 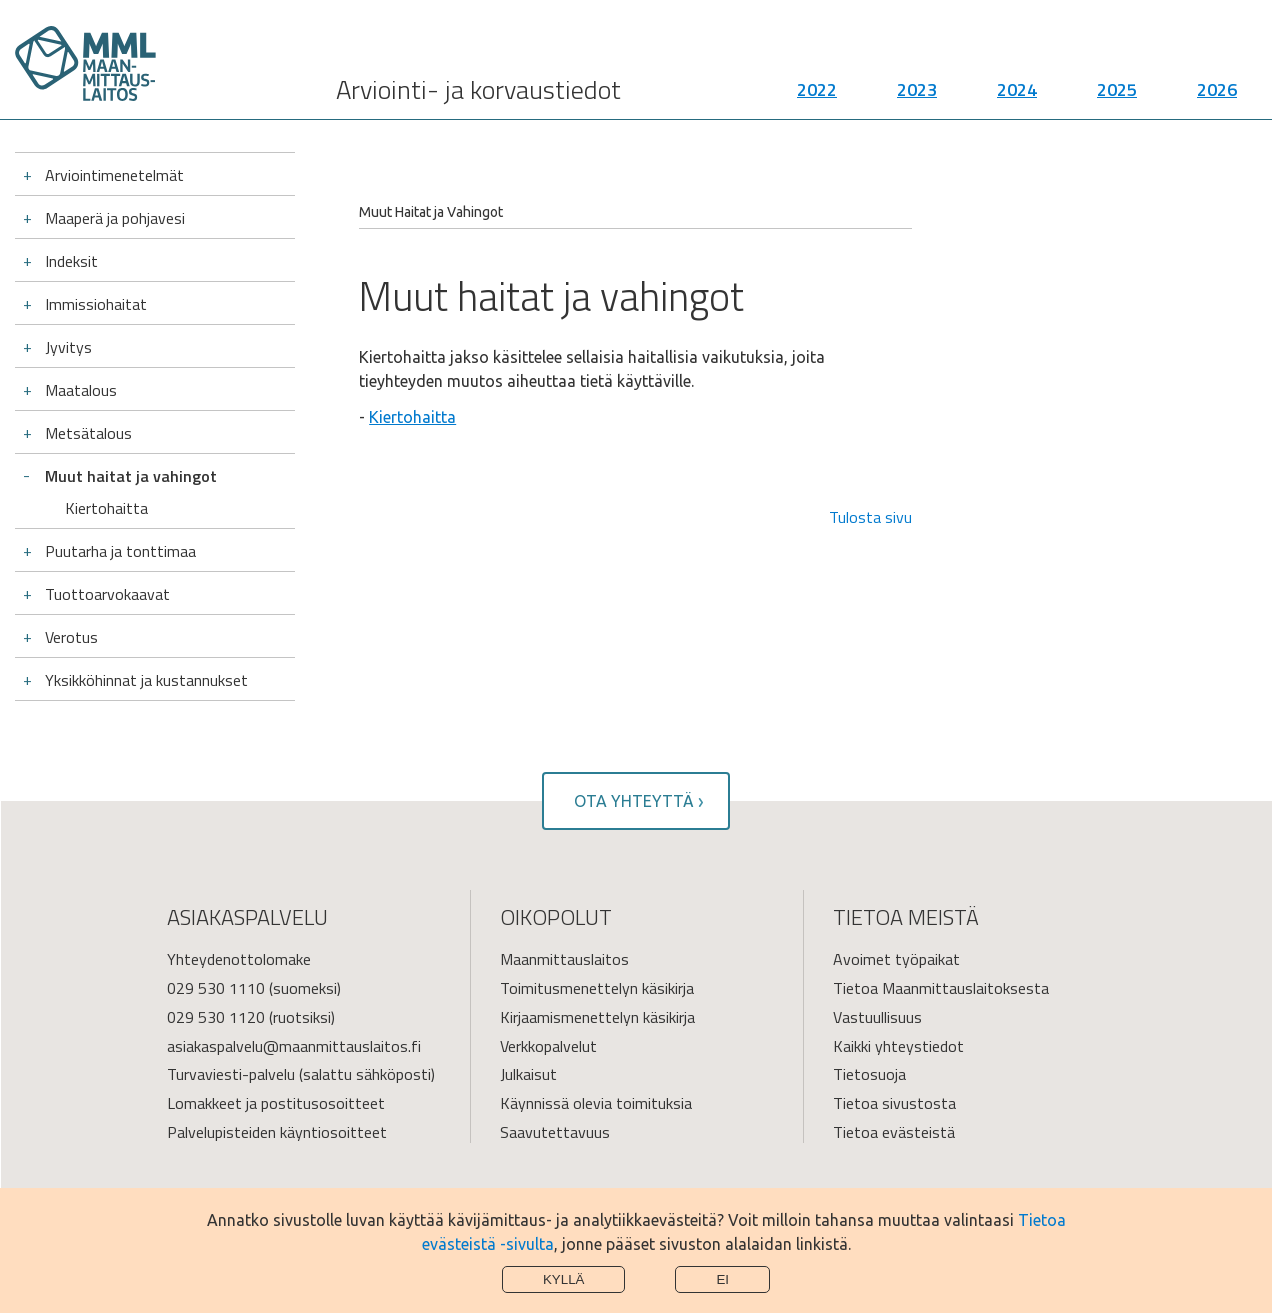 I want to click on Vastuullisuus, so click(x=877, y=1017).